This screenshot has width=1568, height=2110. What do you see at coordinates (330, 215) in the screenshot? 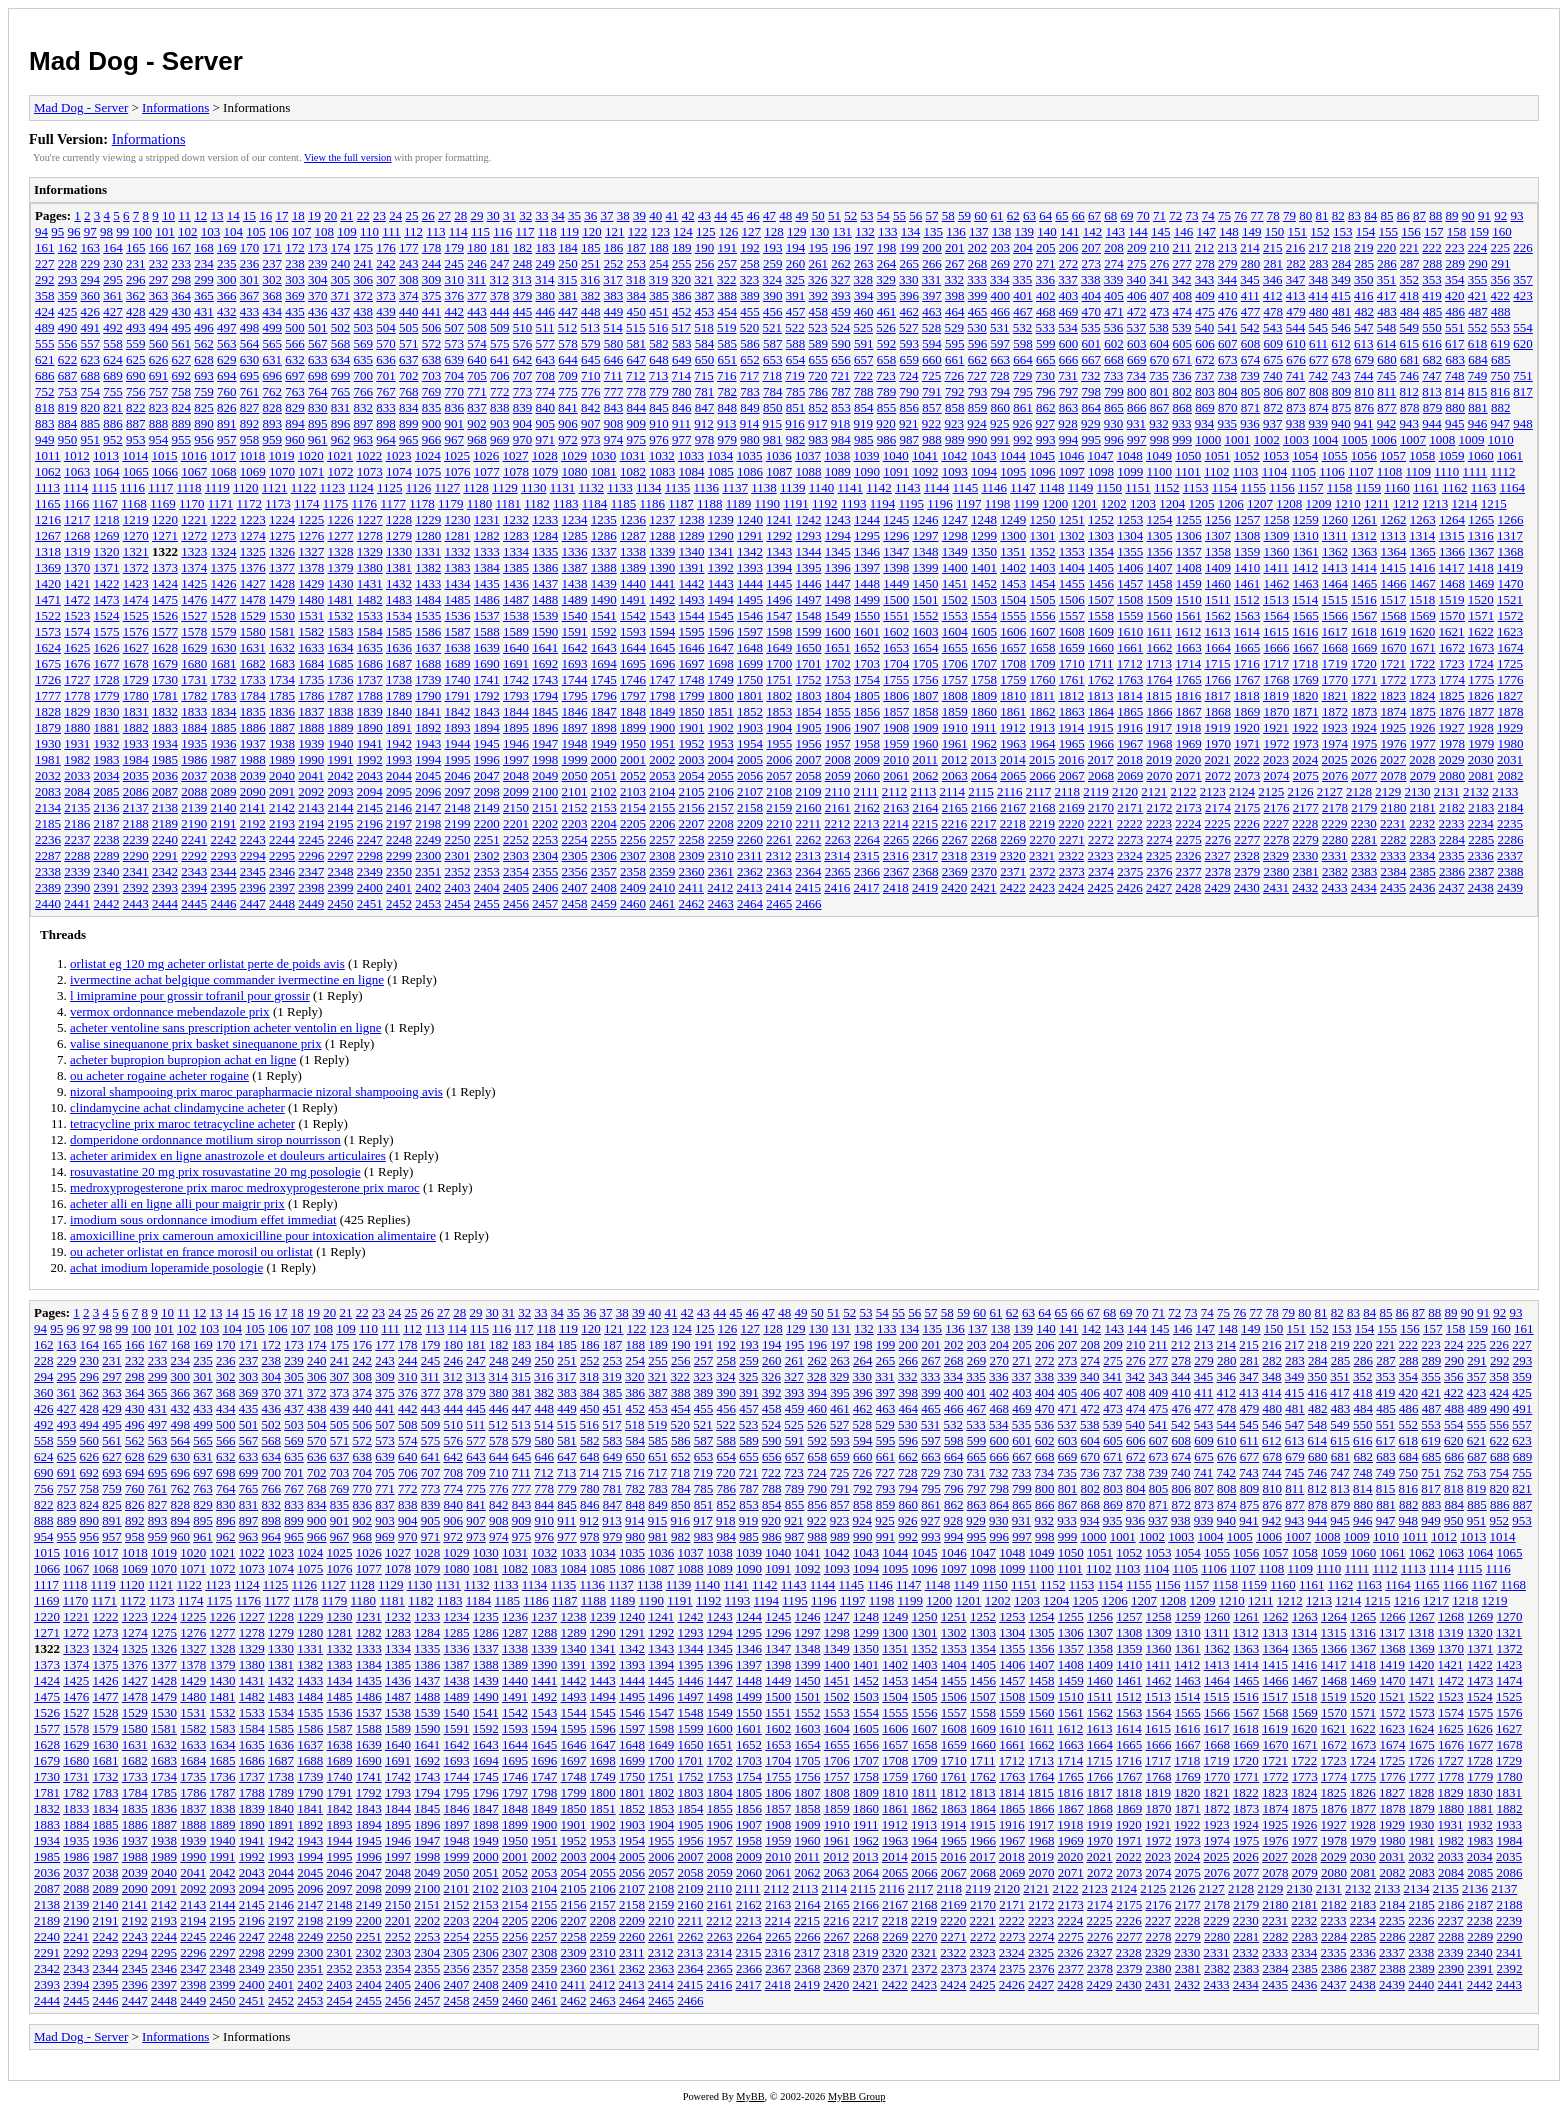
I see `20` at bounding box center [330, 215].